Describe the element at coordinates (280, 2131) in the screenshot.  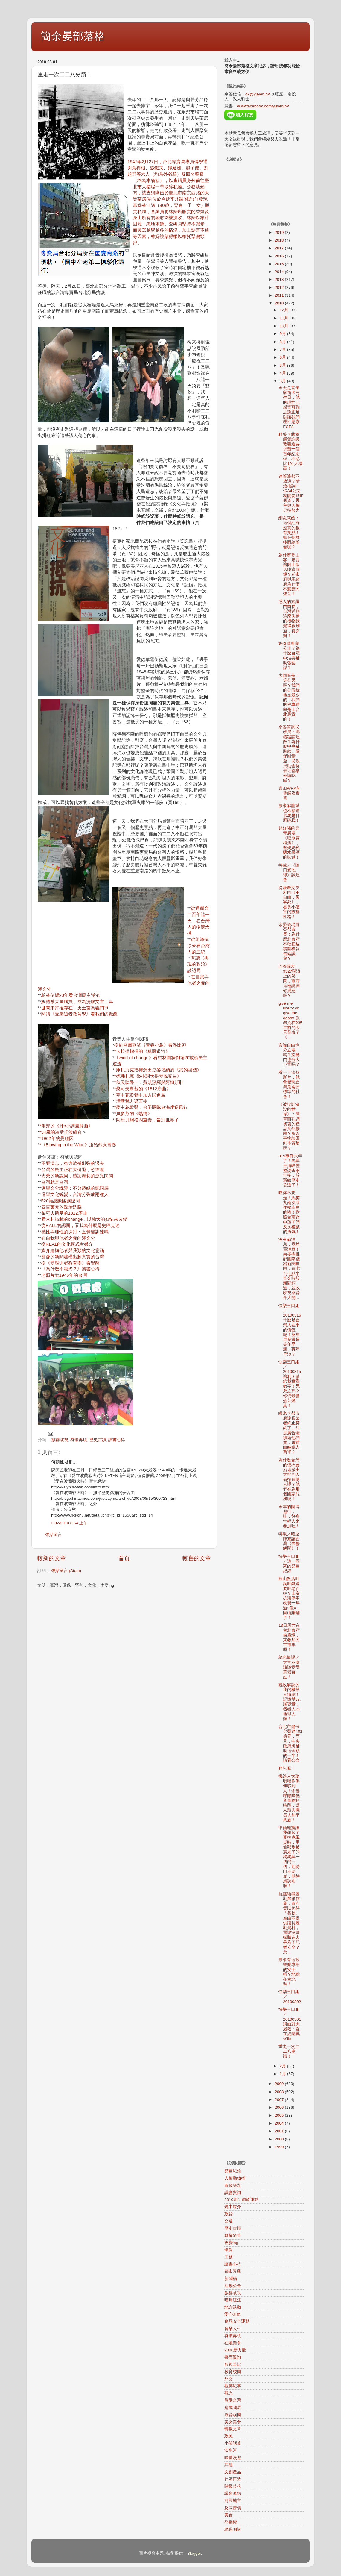
I see `2001` at that location.